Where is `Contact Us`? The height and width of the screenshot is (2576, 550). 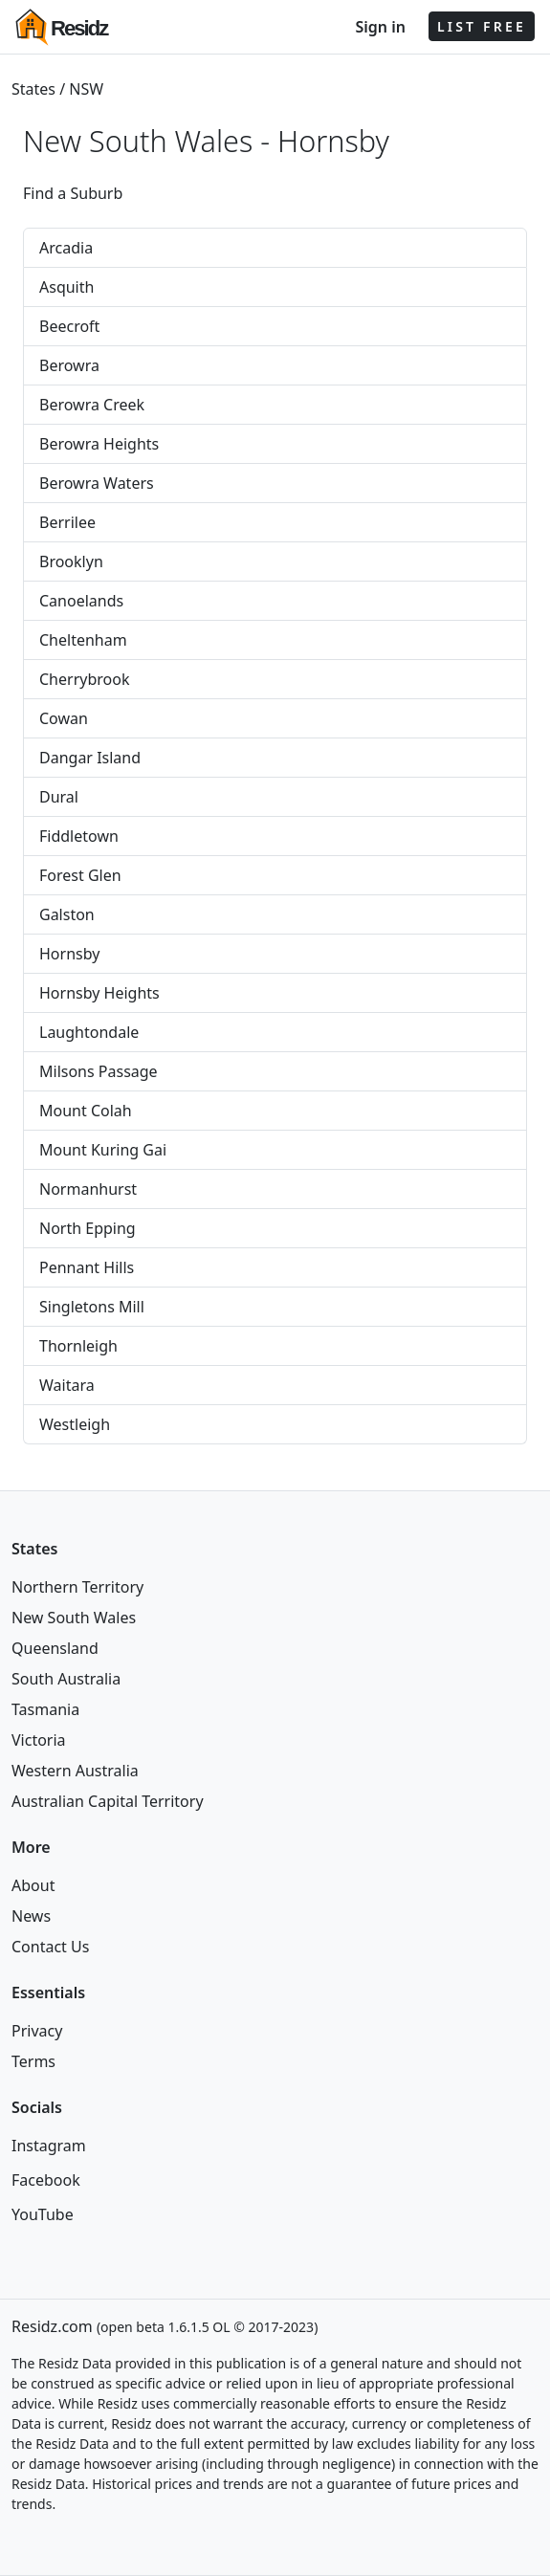 Contact Us is located at coordinates (50, 1946).